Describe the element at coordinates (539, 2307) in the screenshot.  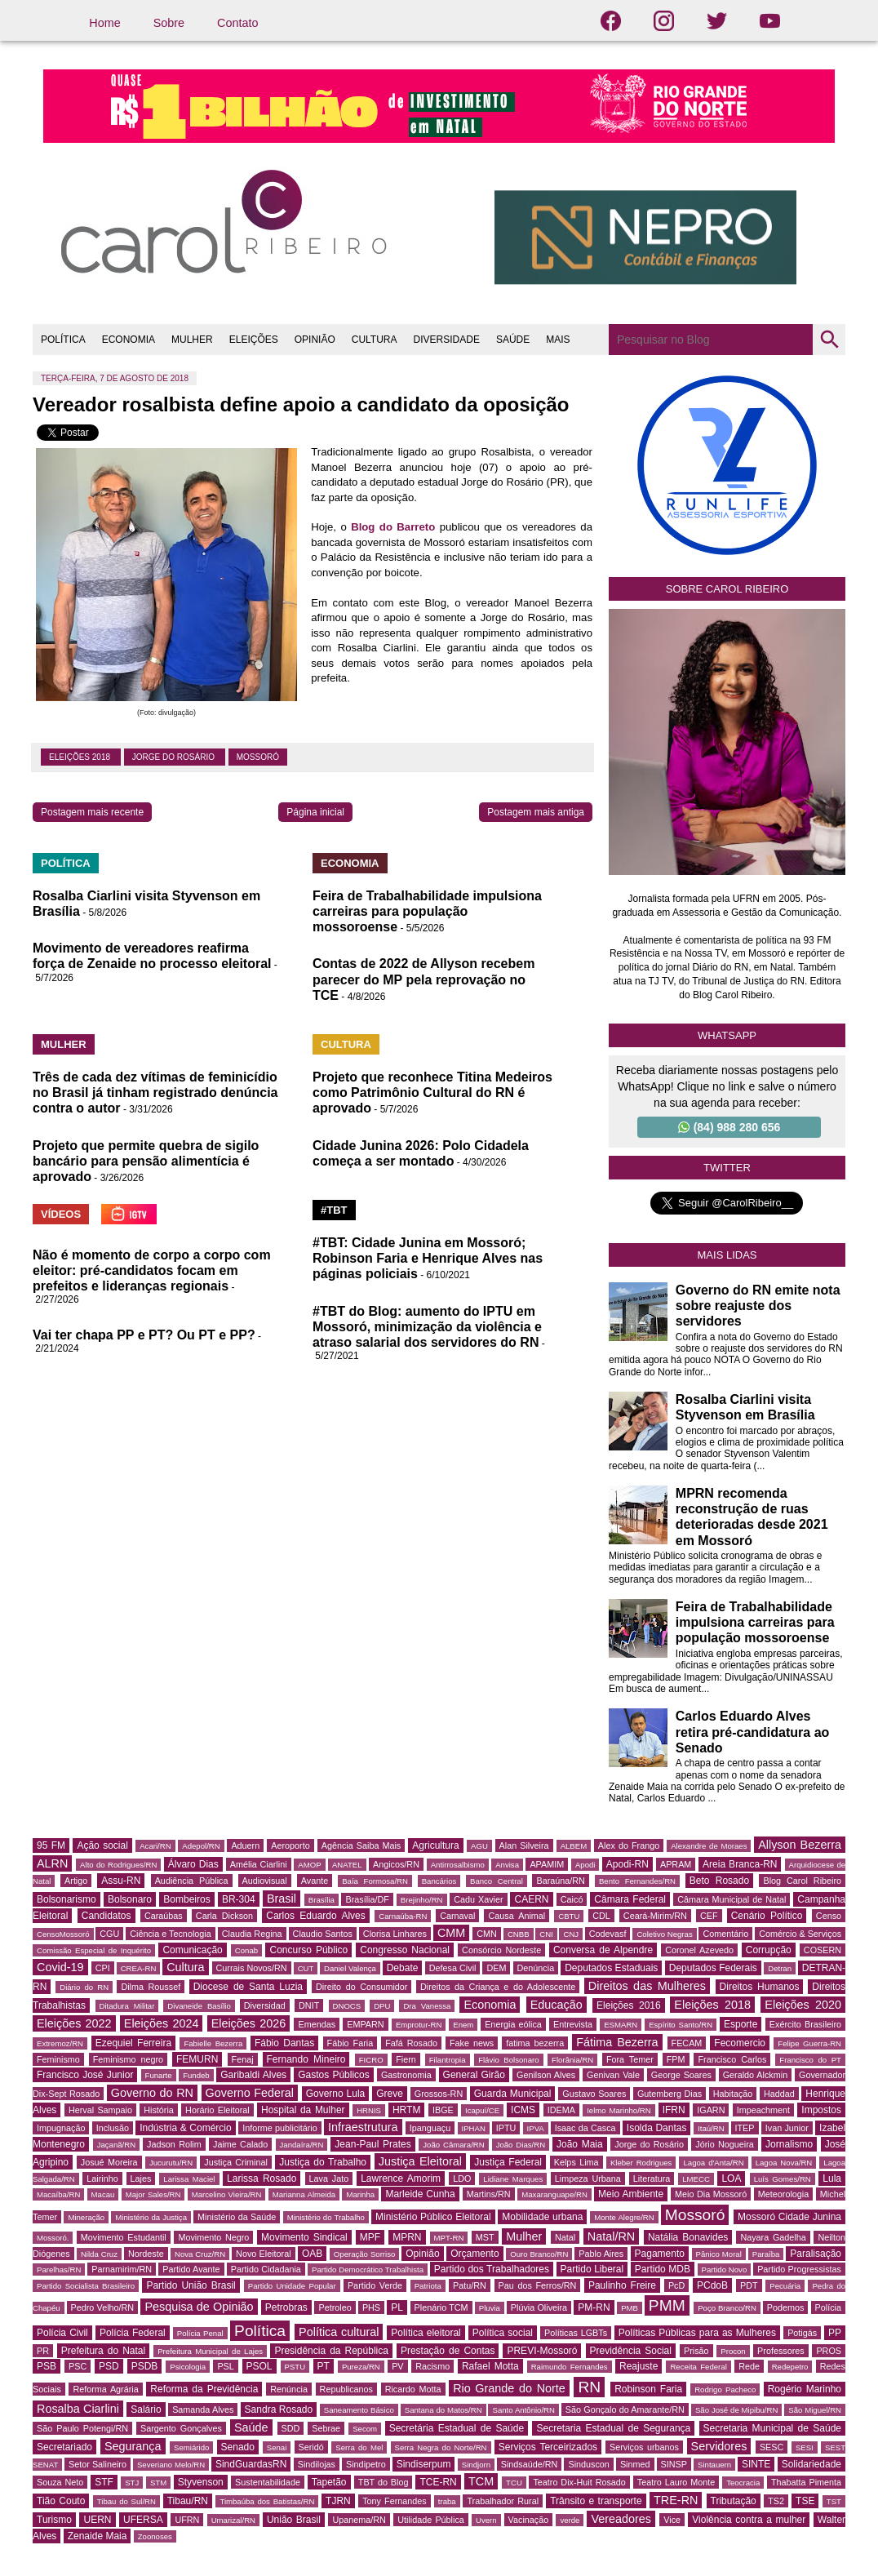
I see `Plúvia Oliveira` at that location.